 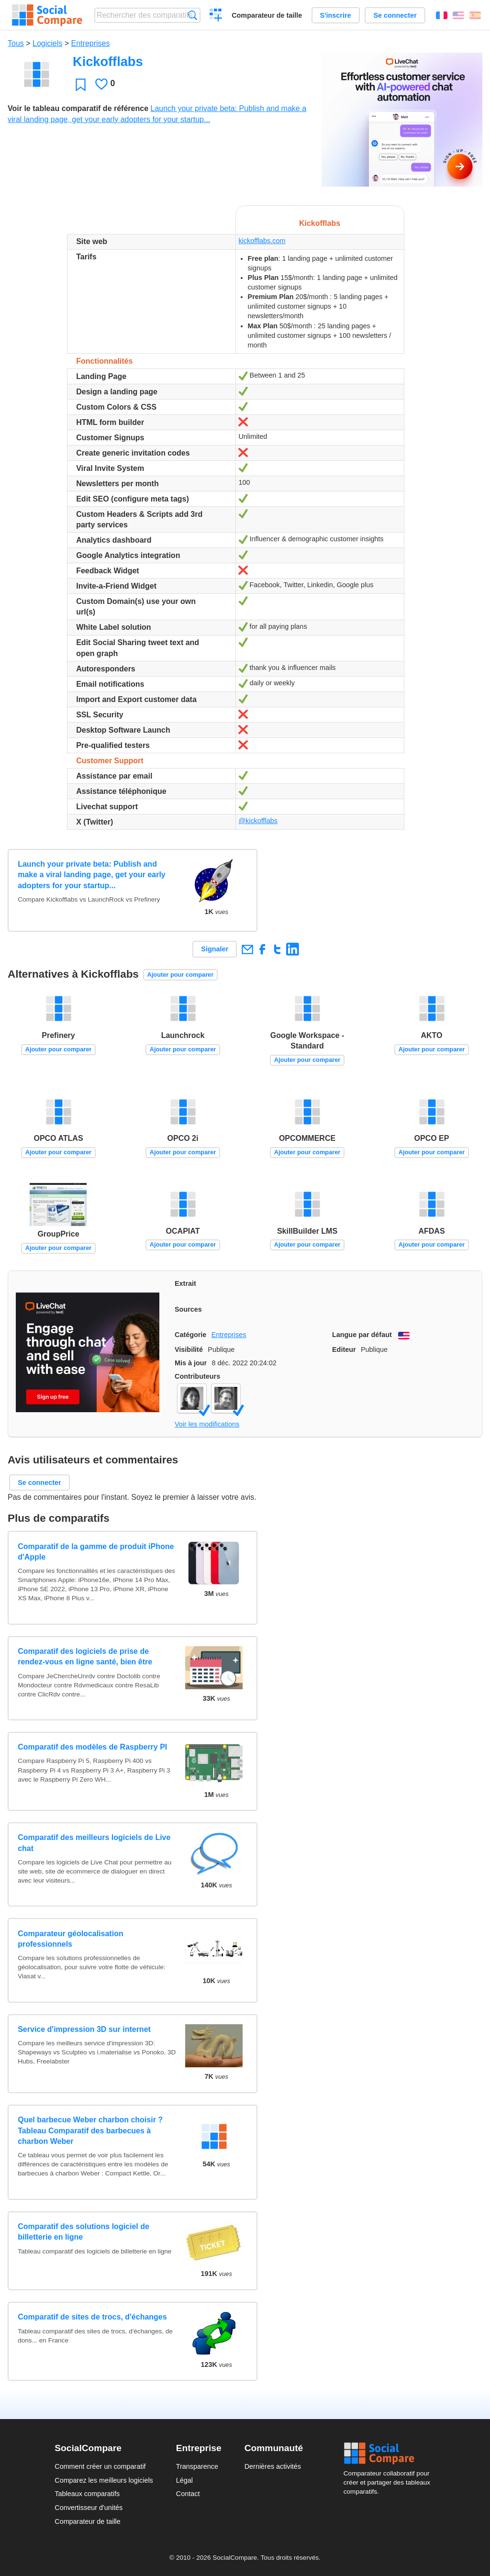 I want to click on Dernières activités, so click(x=273, y=2466).